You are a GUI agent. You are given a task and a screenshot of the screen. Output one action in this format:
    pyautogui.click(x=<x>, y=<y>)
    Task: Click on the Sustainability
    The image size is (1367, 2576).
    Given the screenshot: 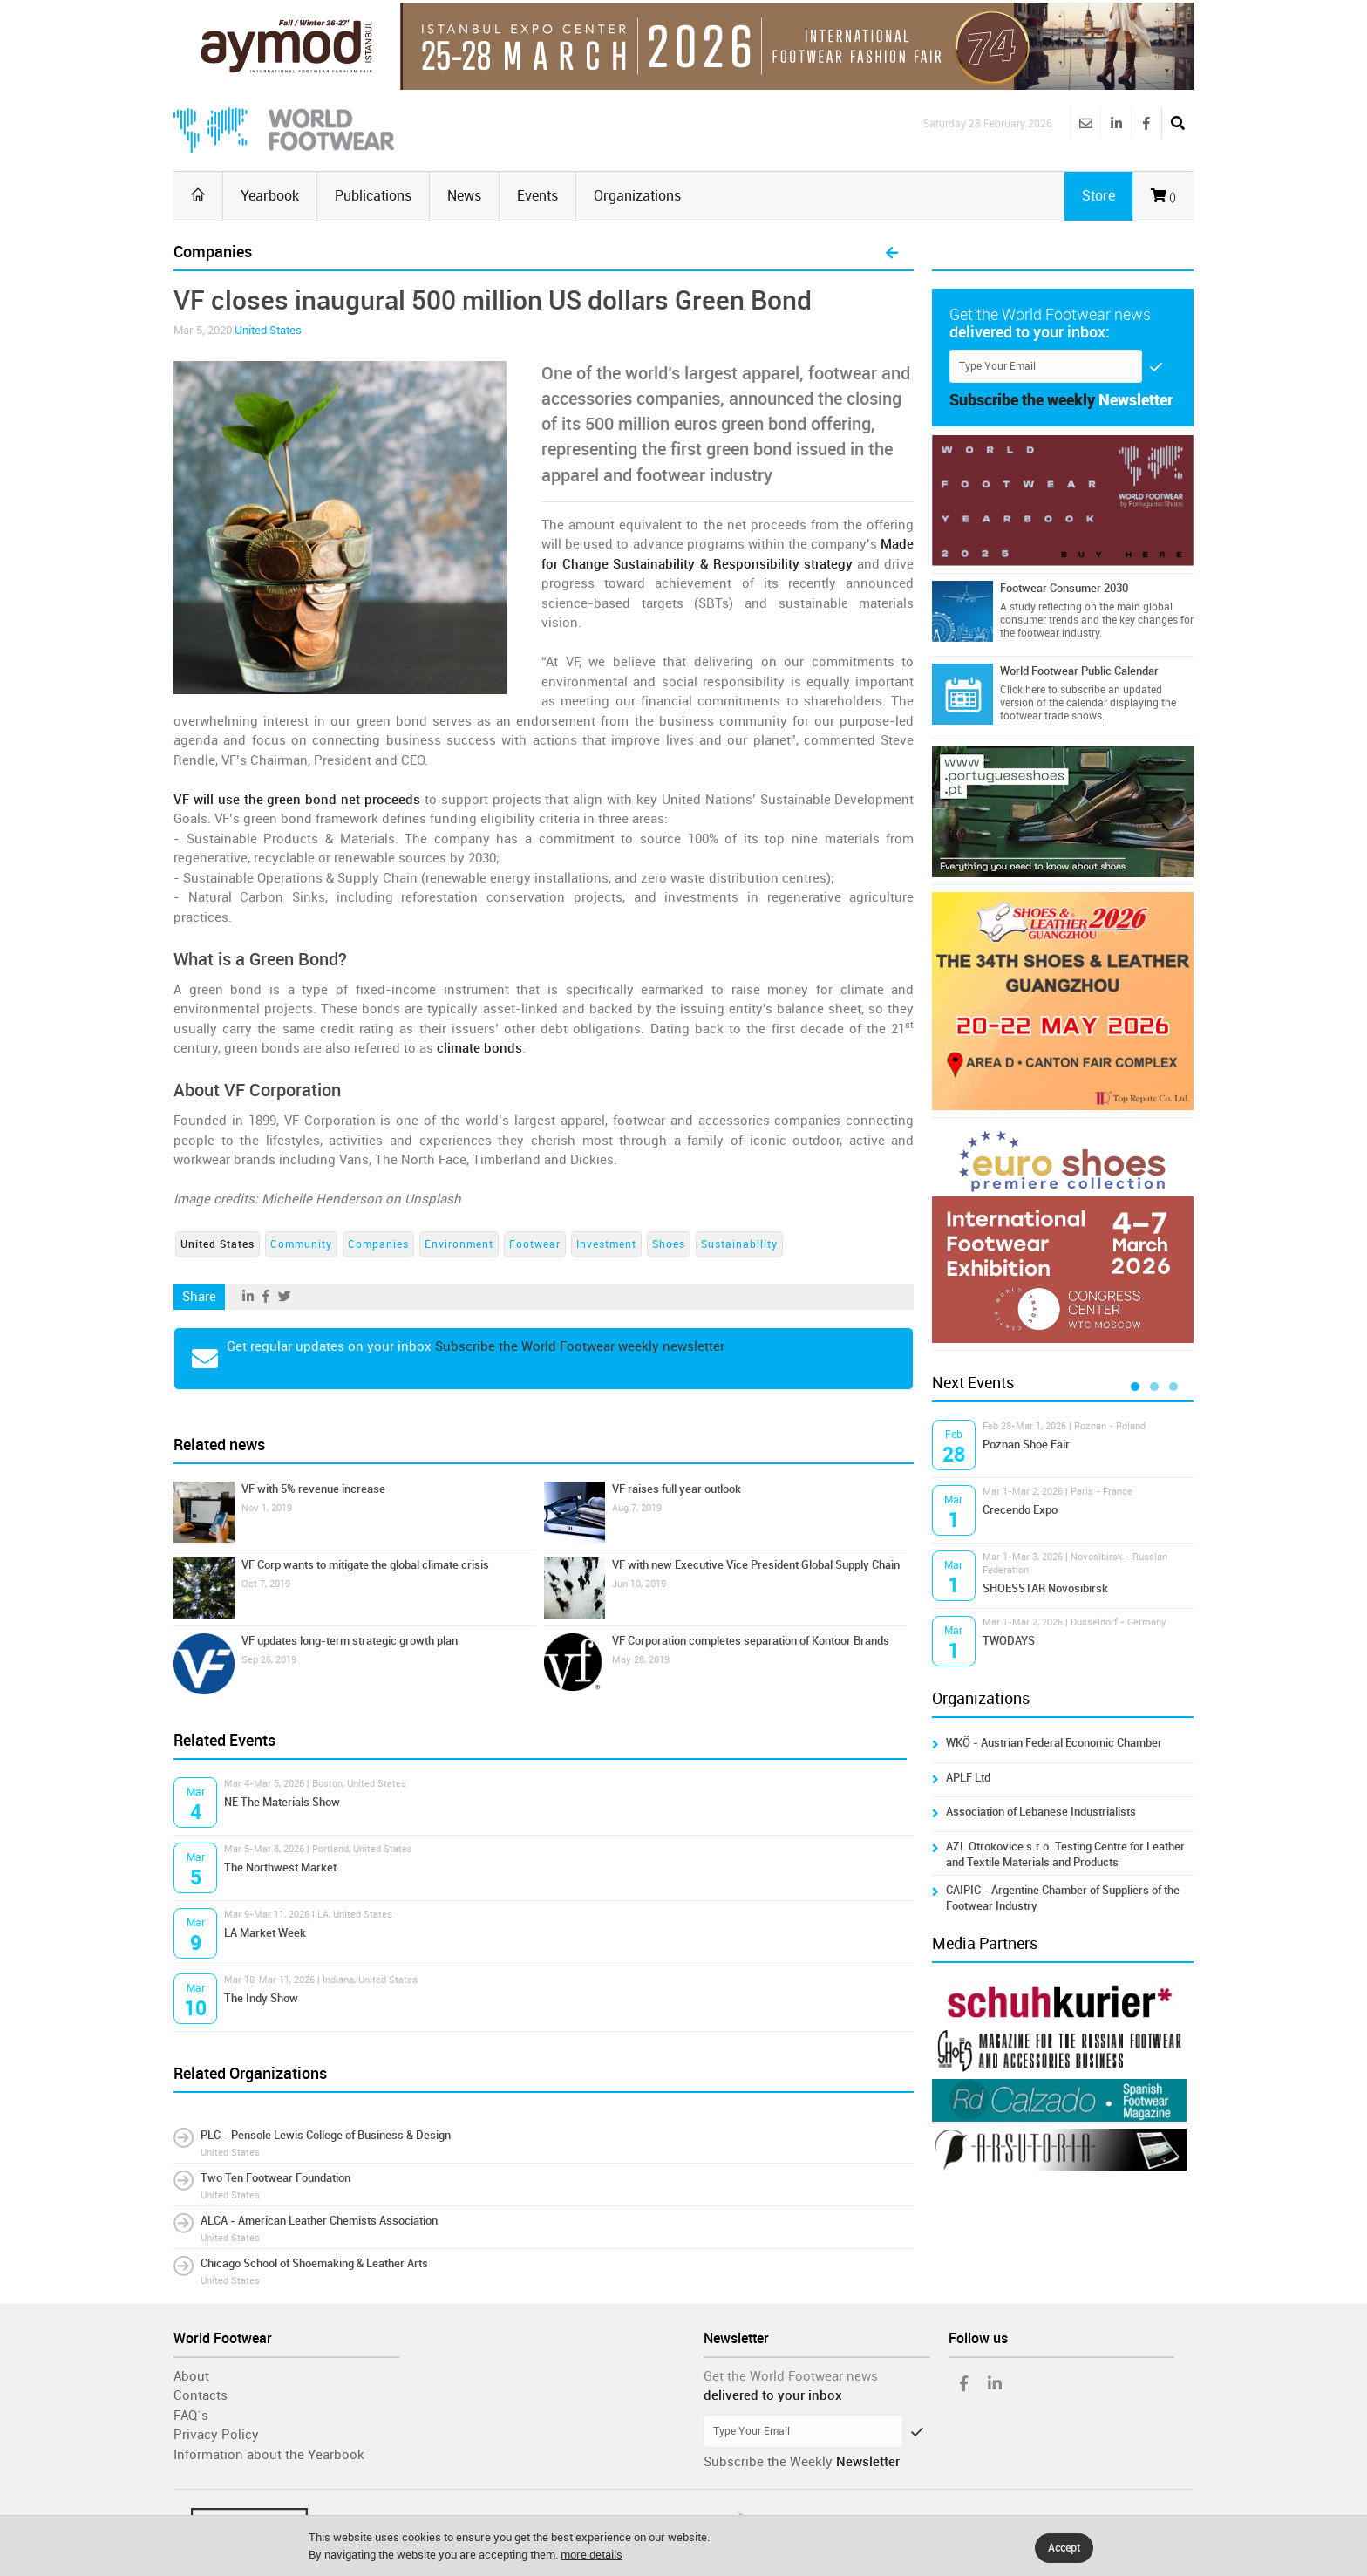 What is the action you would take?
    pyautogui.click(x=739, y=1244)
    